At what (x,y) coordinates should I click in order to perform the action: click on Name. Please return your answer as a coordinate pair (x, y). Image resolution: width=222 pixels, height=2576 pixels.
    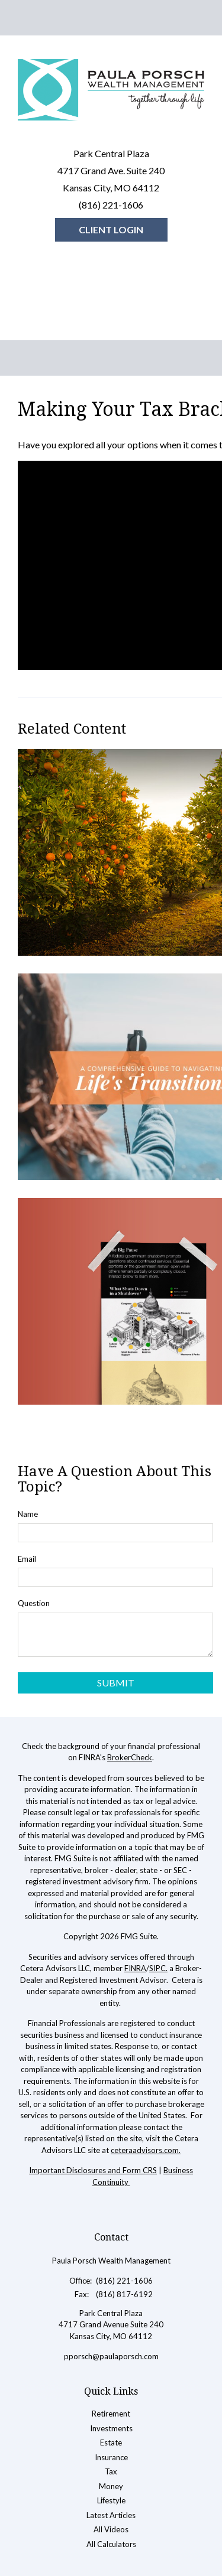
    Looking at the image, I should click on (28, 1514).